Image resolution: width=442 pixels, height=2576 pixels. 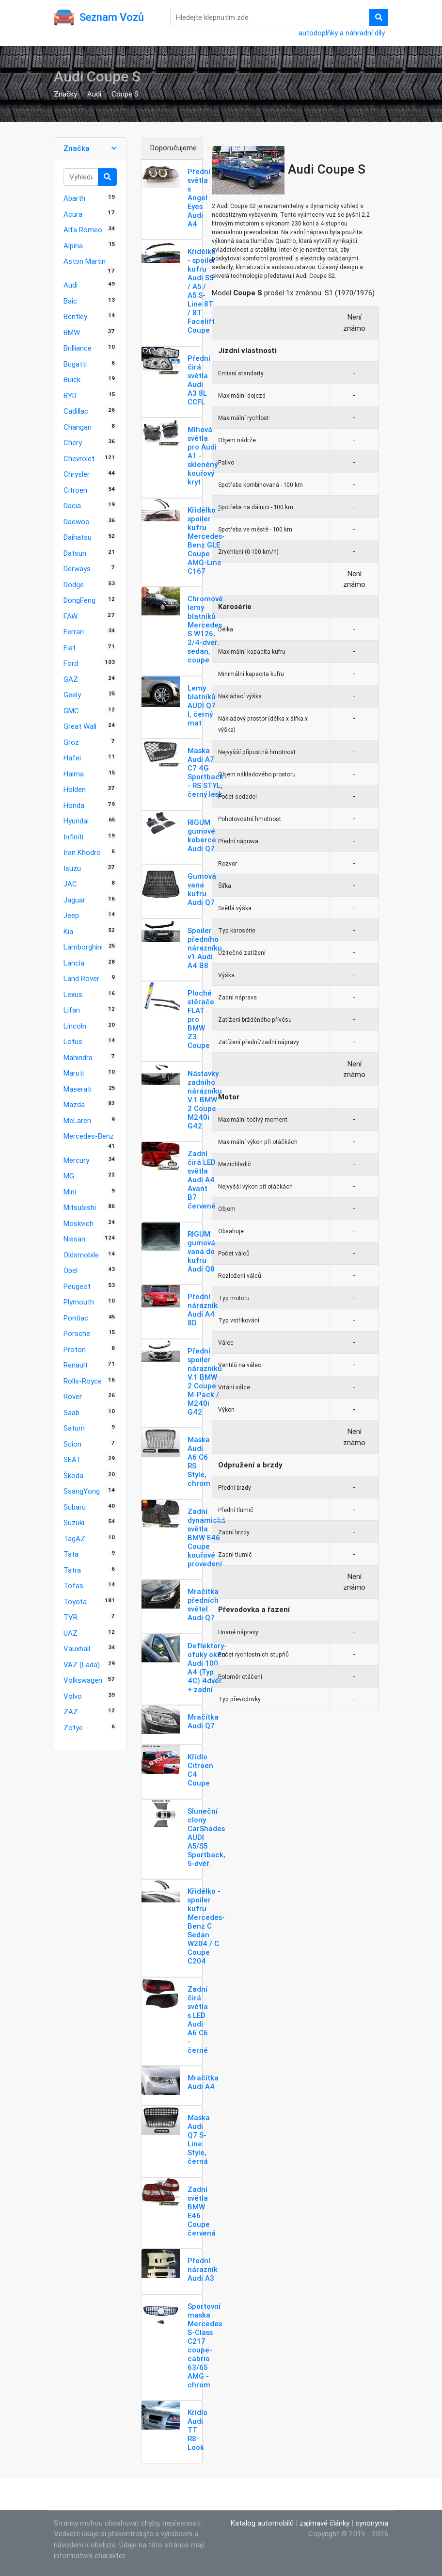 What do you see at coordinates (72, 442) in the screenshot?
I see `Chery` at bounding box center [72, 442].